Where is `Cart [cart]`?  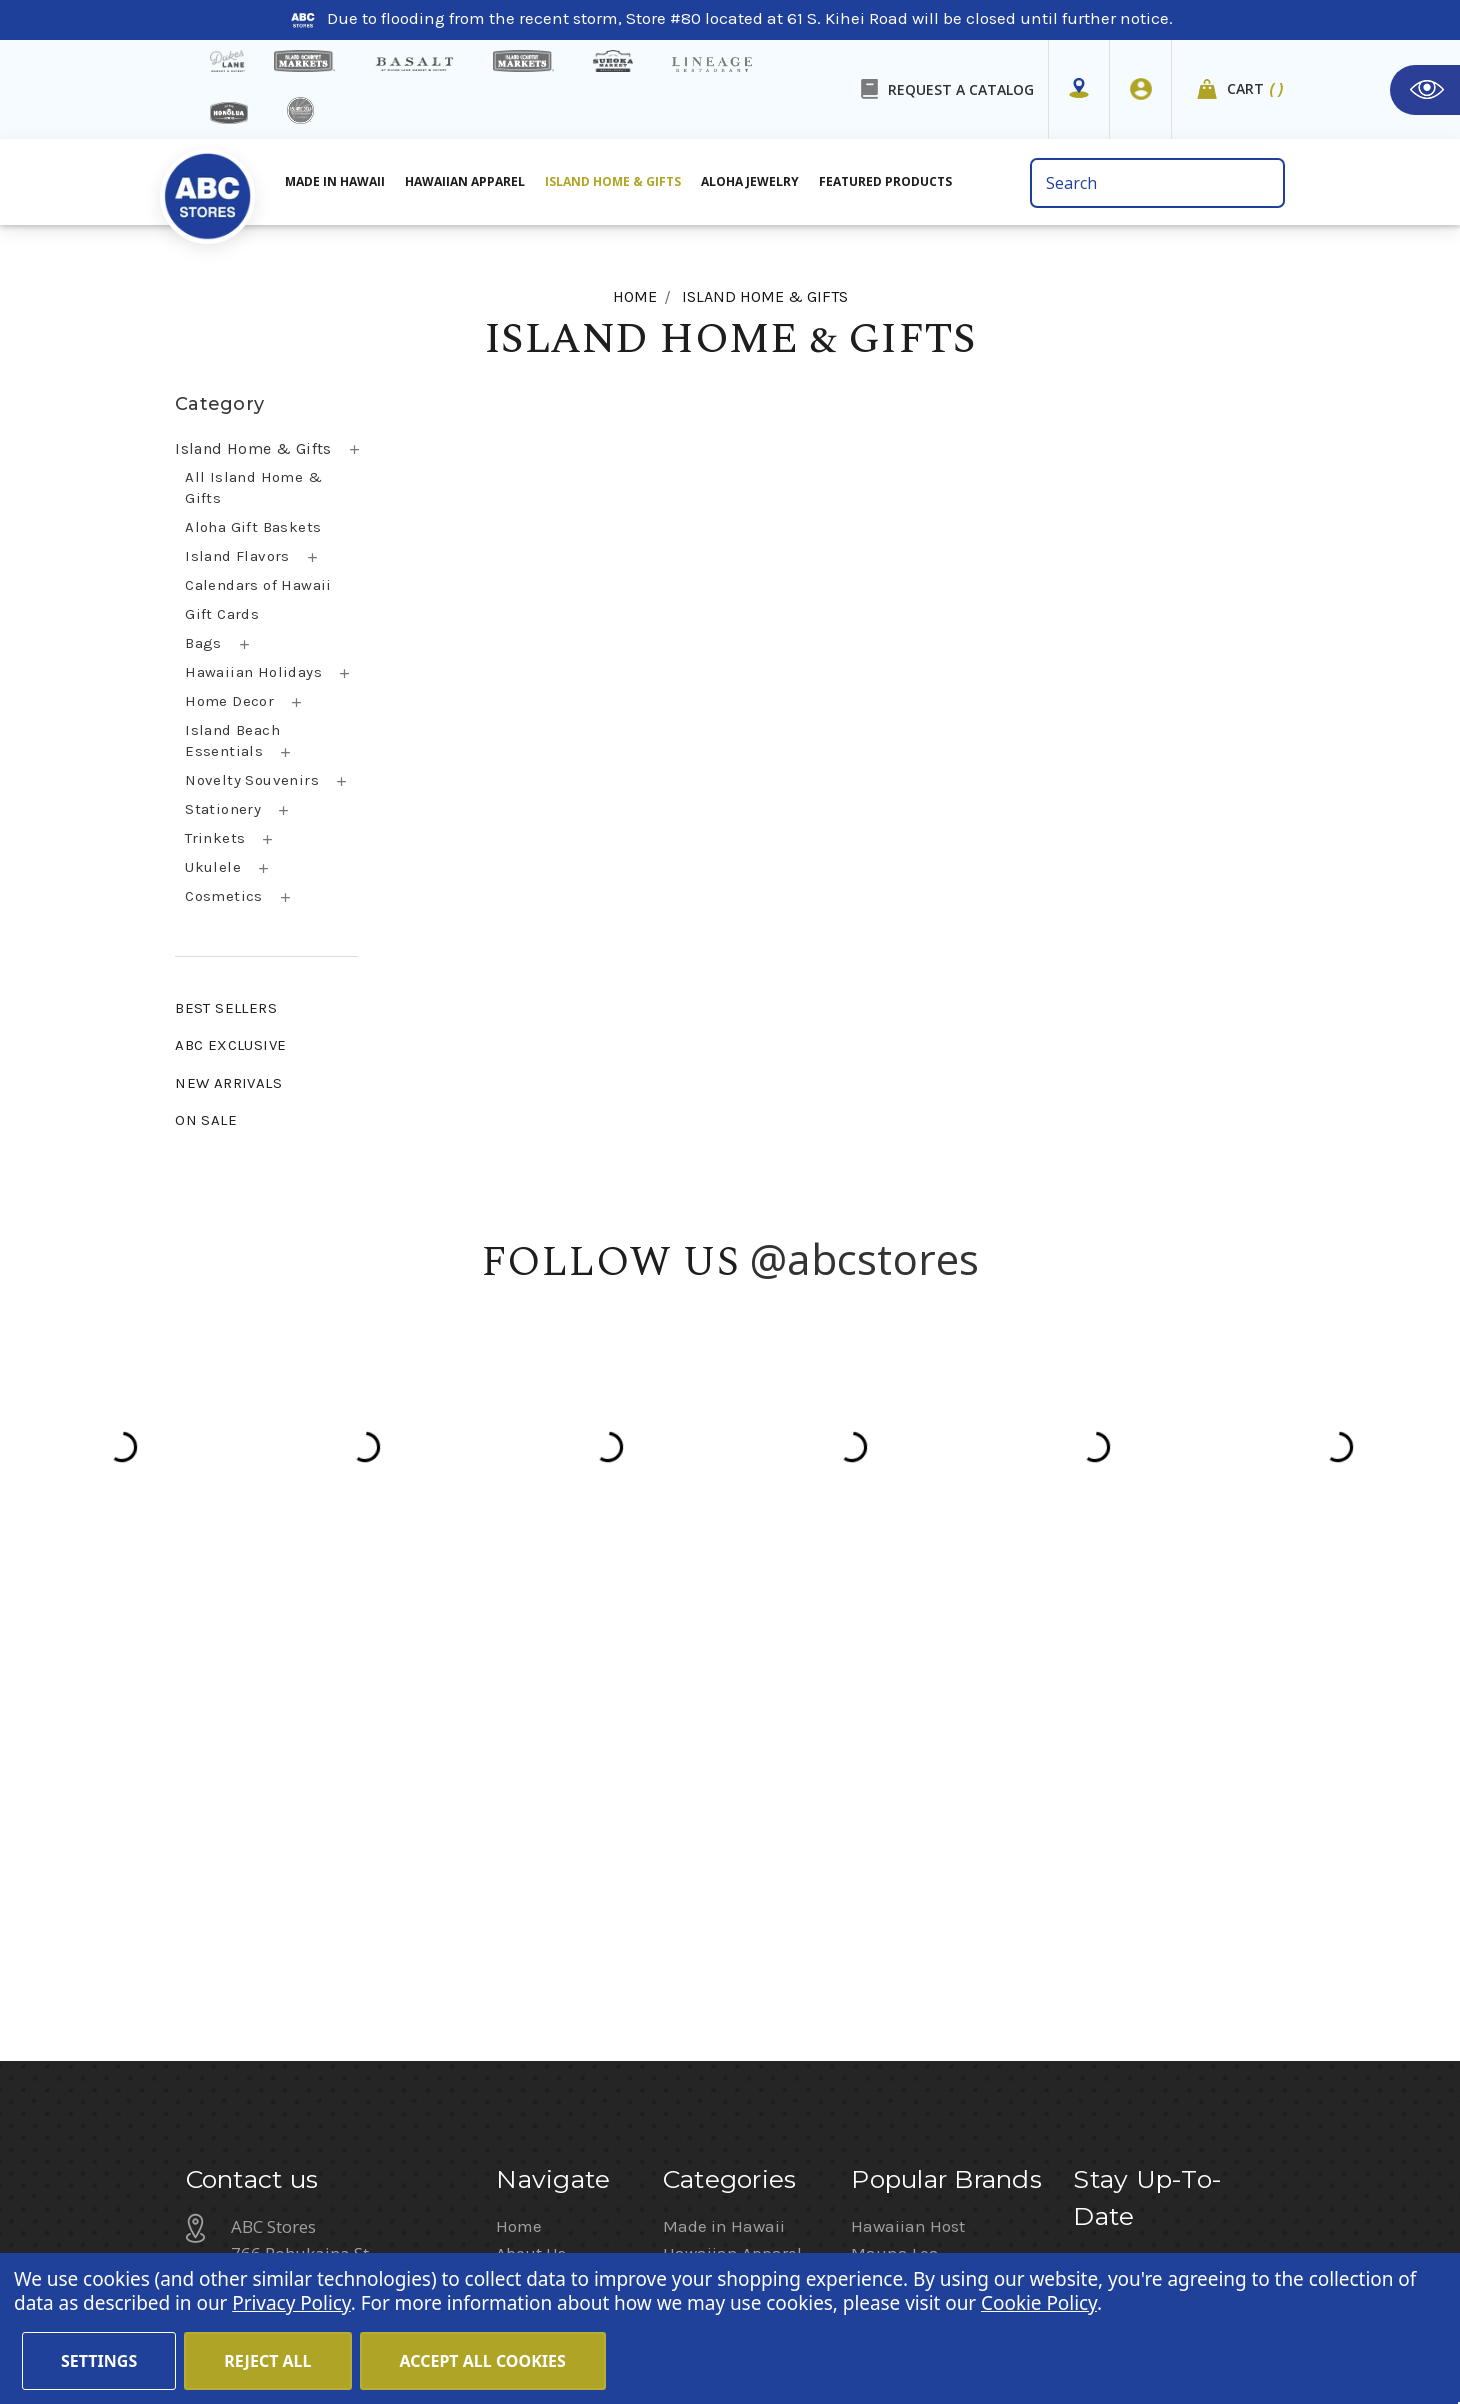 Cart [cart] is located at coordinates (1256, 89).